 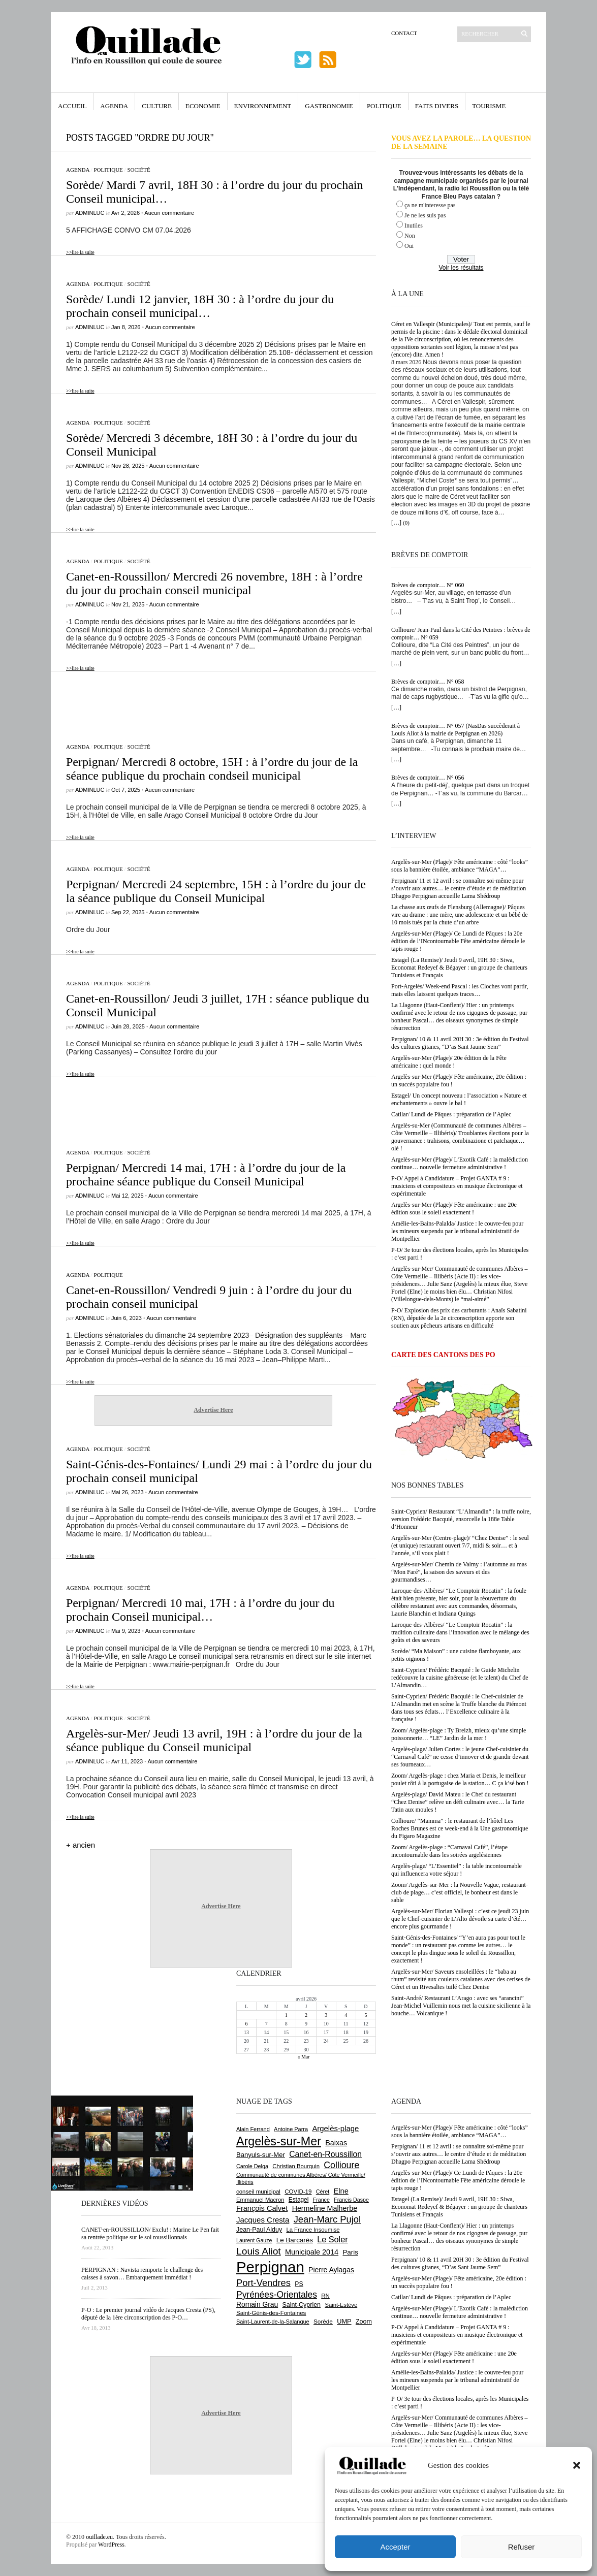 I want to click on Pyrénées-Orientales [Pyrénées-Orientales (1 617 éléments)], so click(x=276, y=2295).